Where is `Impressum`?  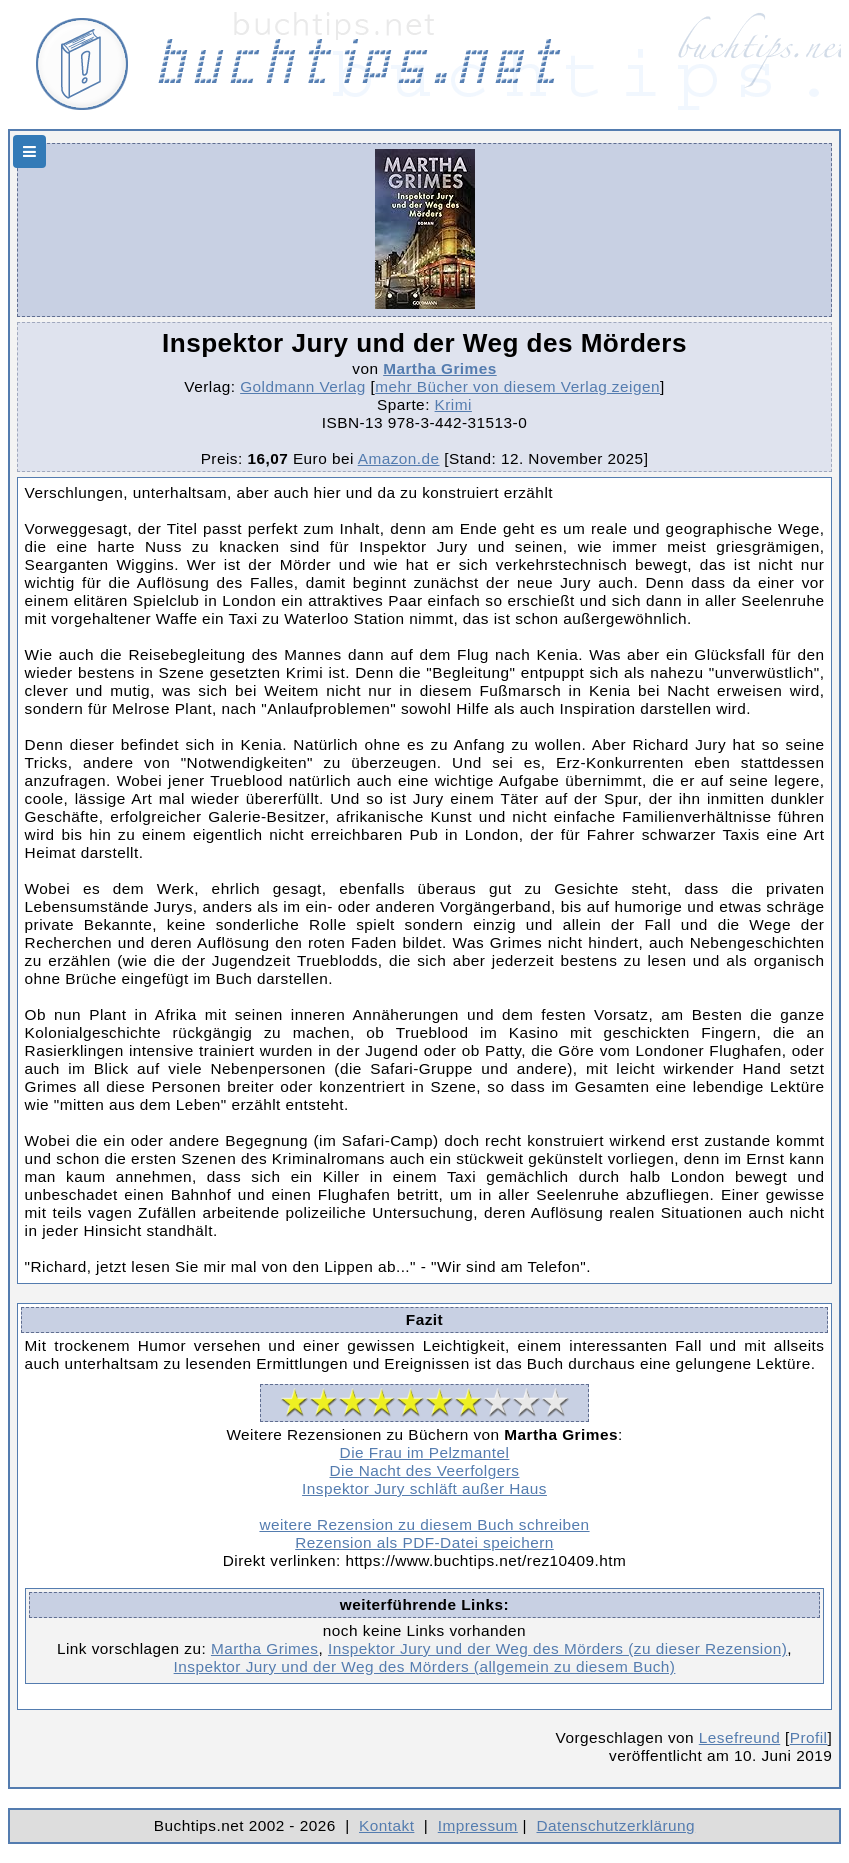 Impressum is located at coordinates (478, 1825).